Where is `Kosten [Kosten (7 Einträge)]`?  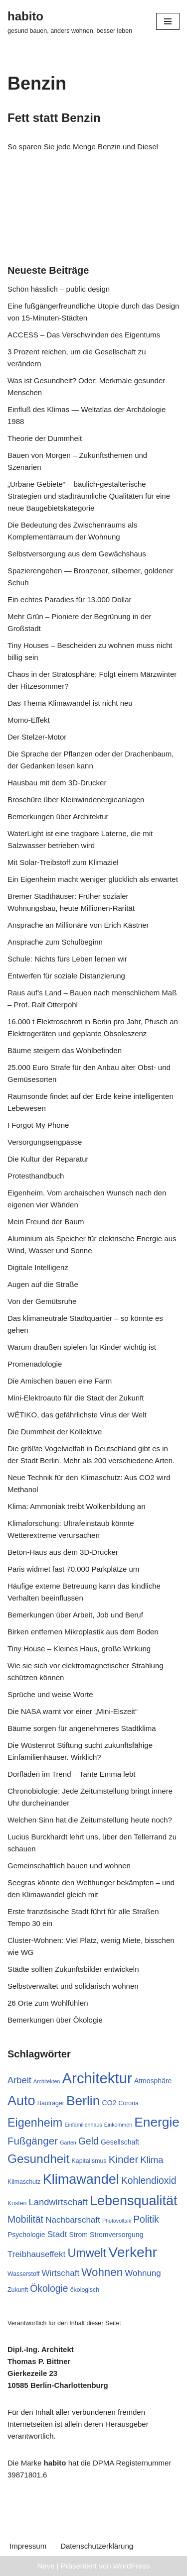 Kosten [Kosten (7 Einträge)] is located at coordinates (16, 2203).